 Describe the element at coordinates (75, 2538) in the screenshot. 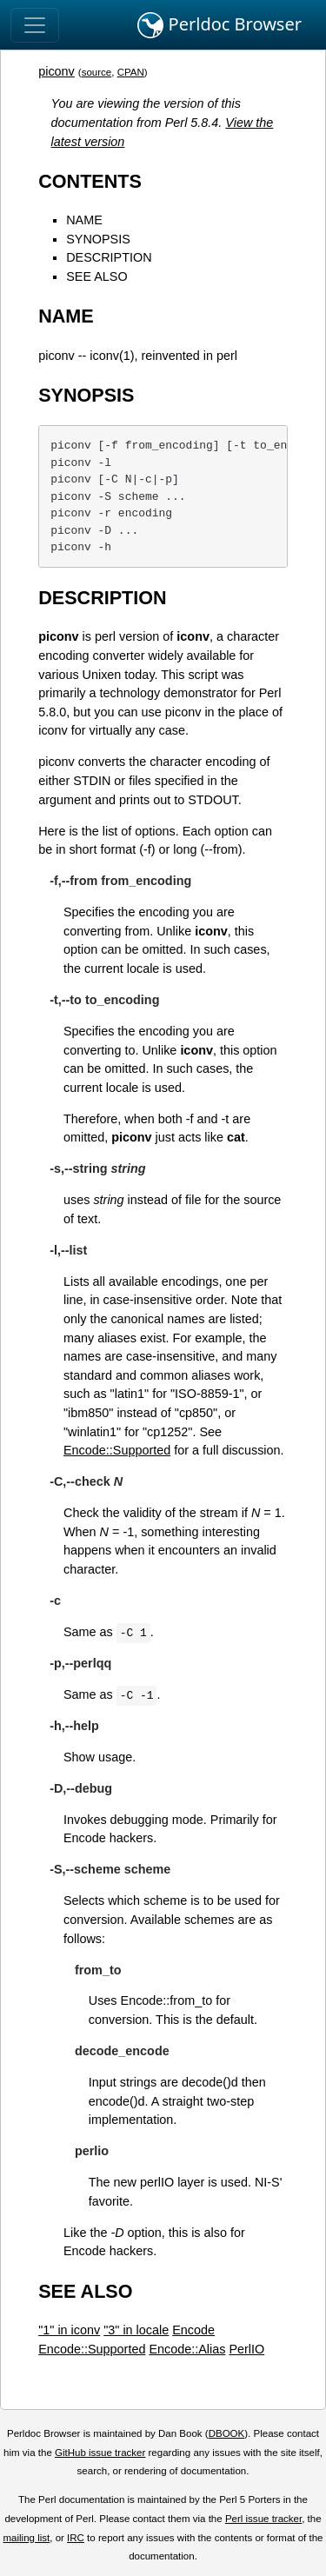

I see `IRC` at that location.